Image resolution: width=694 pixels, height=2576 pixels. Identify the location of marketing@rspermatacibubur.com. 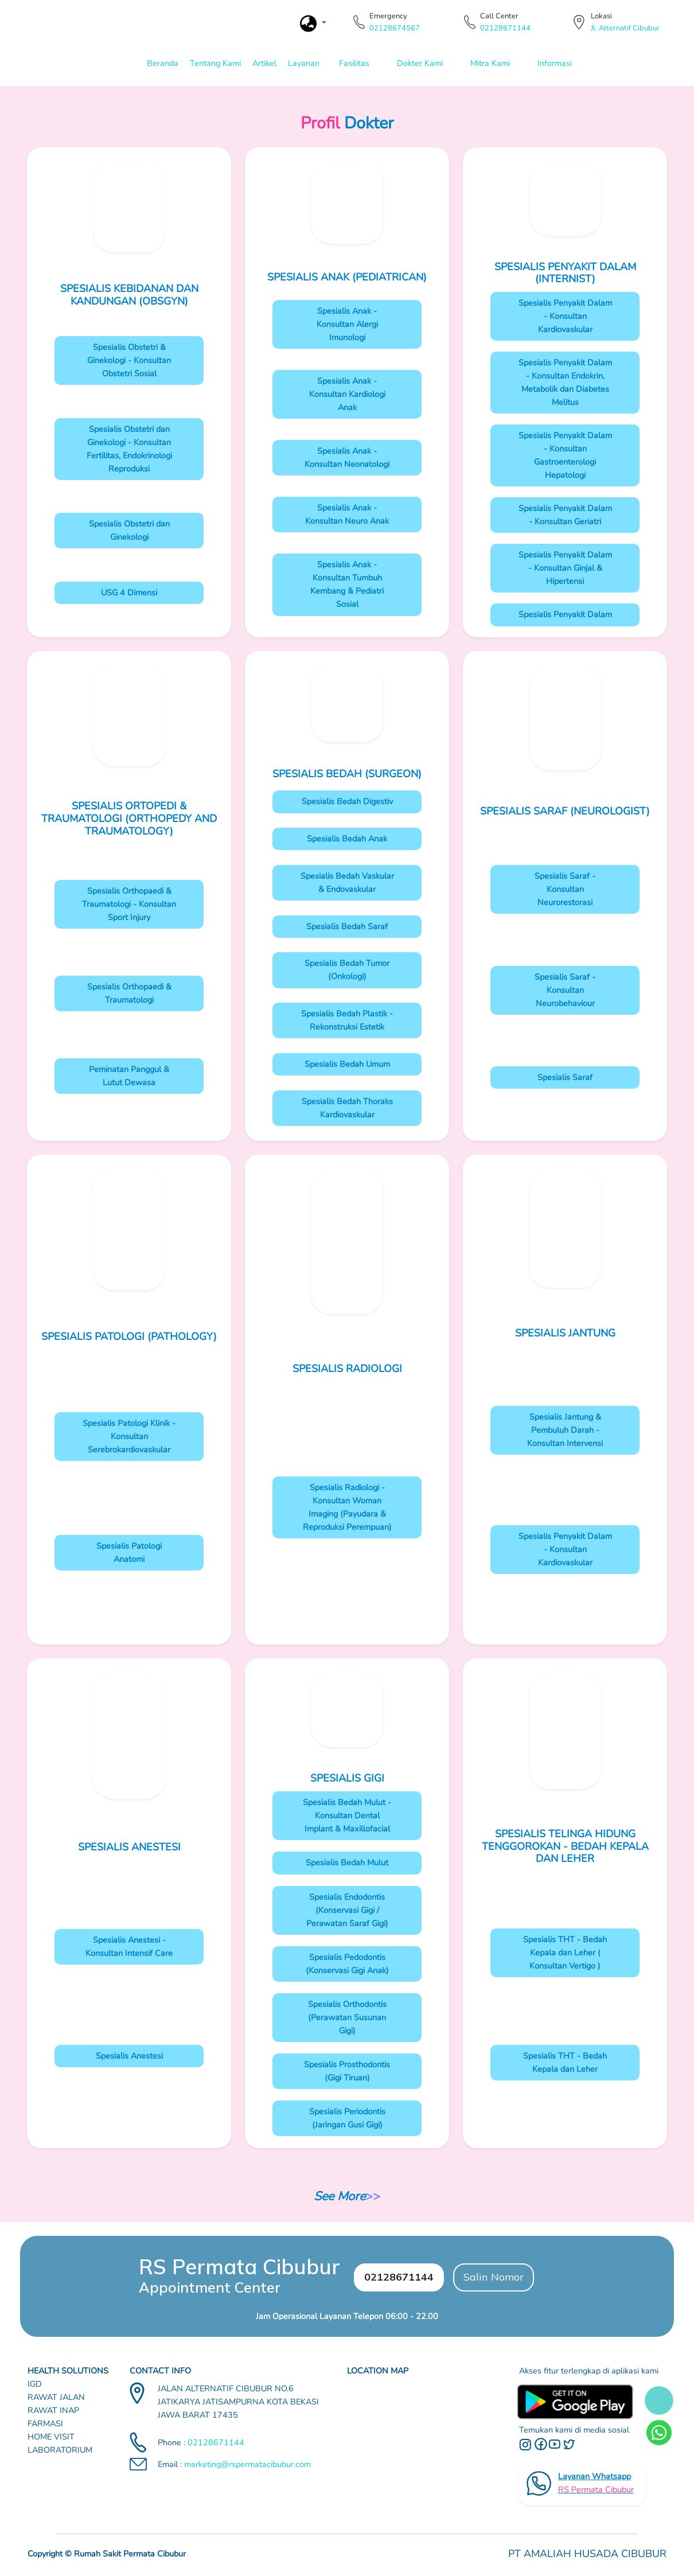
(247, 2464).